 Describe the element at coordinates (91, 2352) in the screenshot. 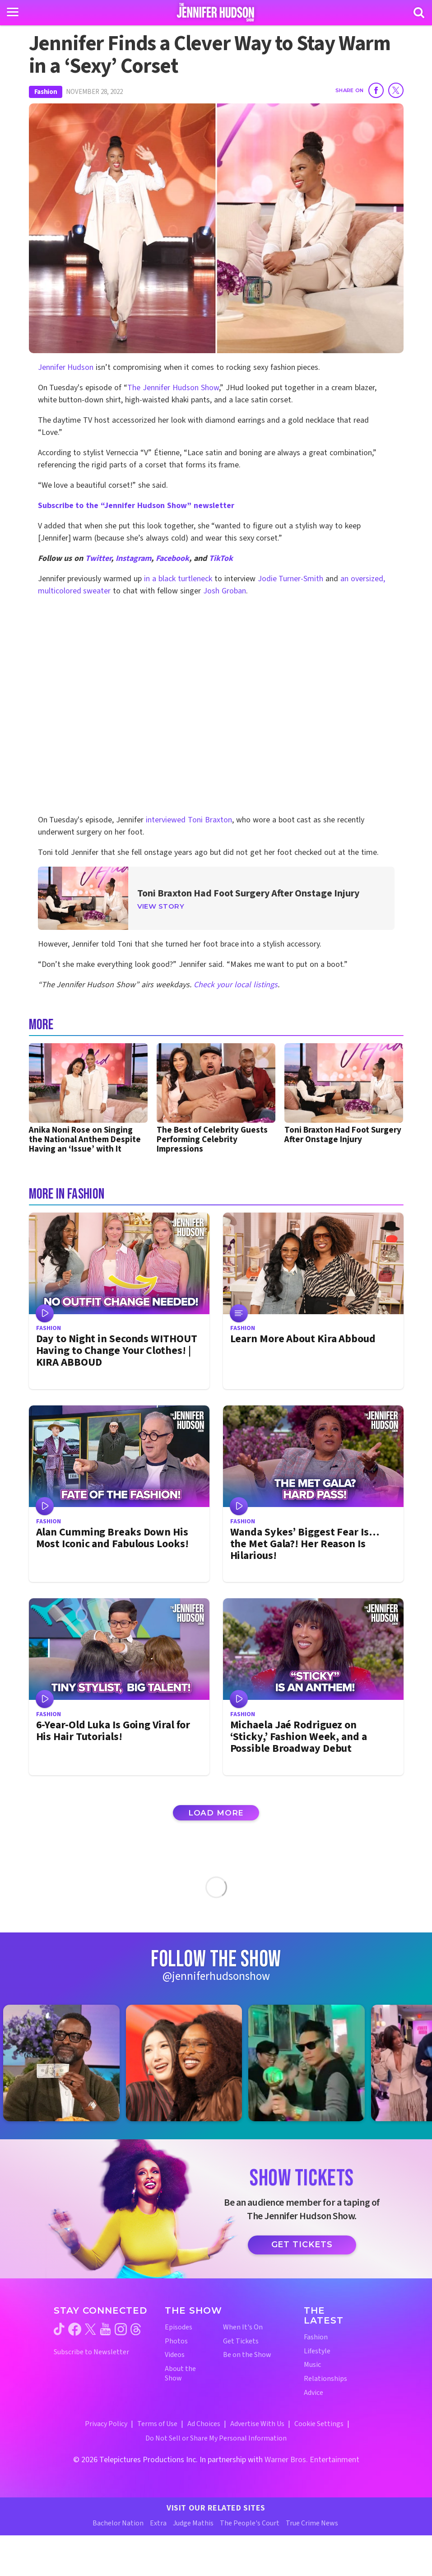

I see `Subscribe to Newsletter` at that location.